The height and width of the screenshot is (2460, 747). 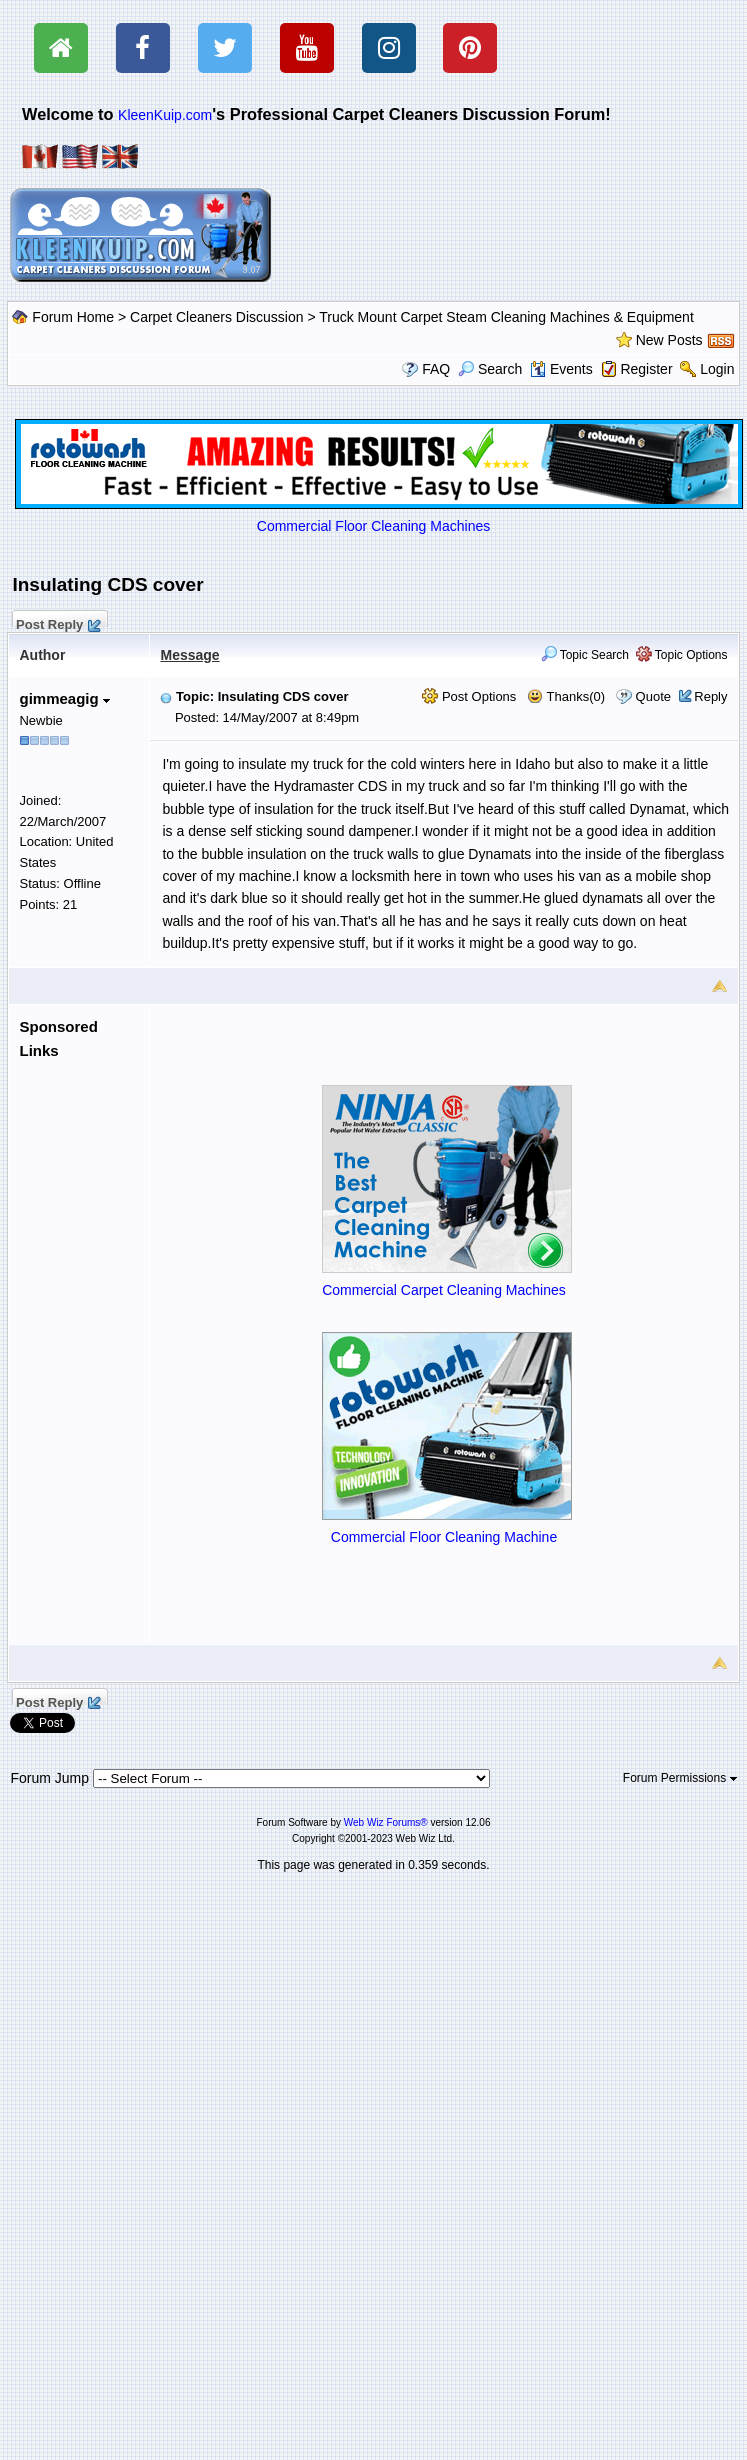 I want to click on Forum Permissions, so click(x=680, y=1778).